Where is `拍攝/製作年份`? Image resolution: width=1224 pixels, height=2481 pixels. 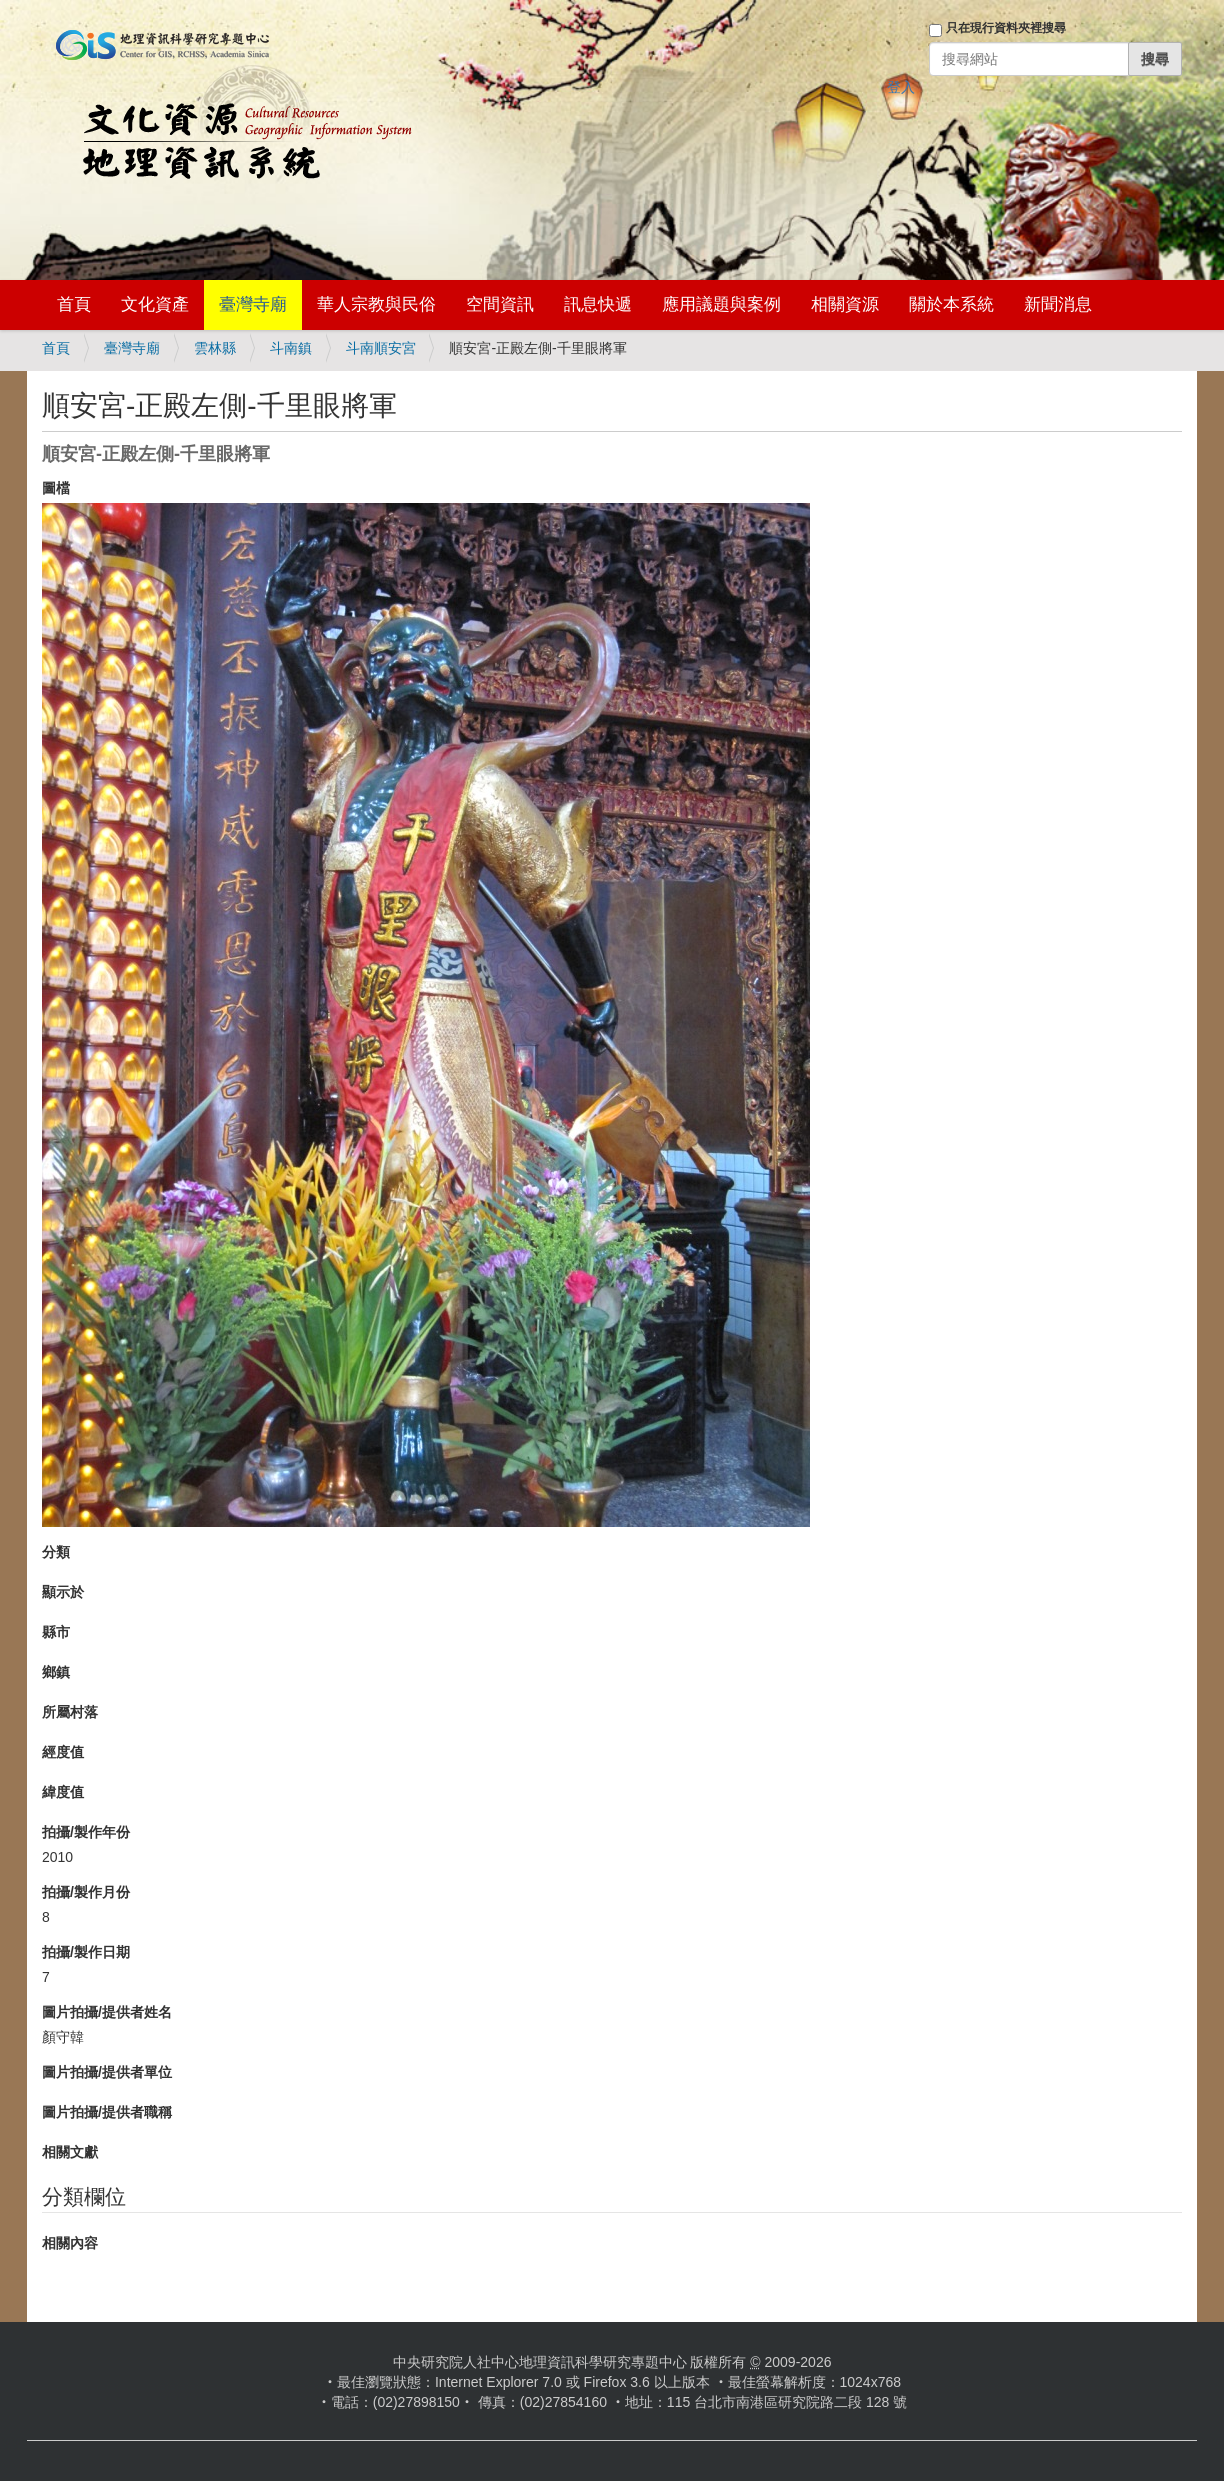
拍攝/製作年份 is located at coordinates (86, 1832).